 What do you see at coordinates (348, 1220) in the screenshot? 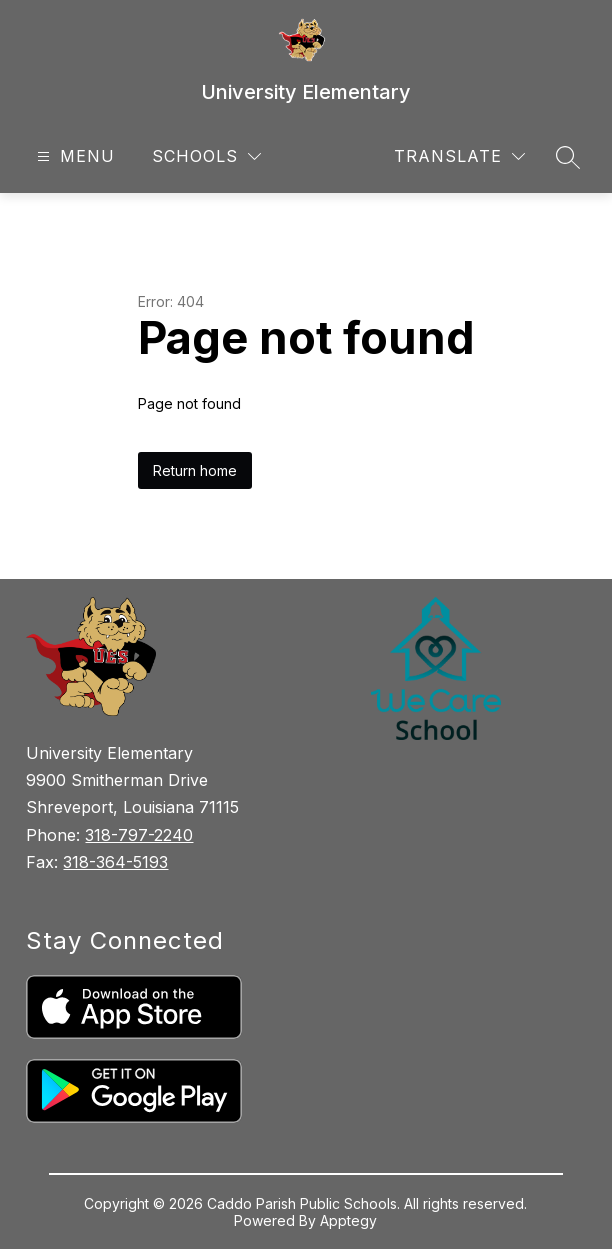
I see `Apptegy` at bounding box center [348, 1220].